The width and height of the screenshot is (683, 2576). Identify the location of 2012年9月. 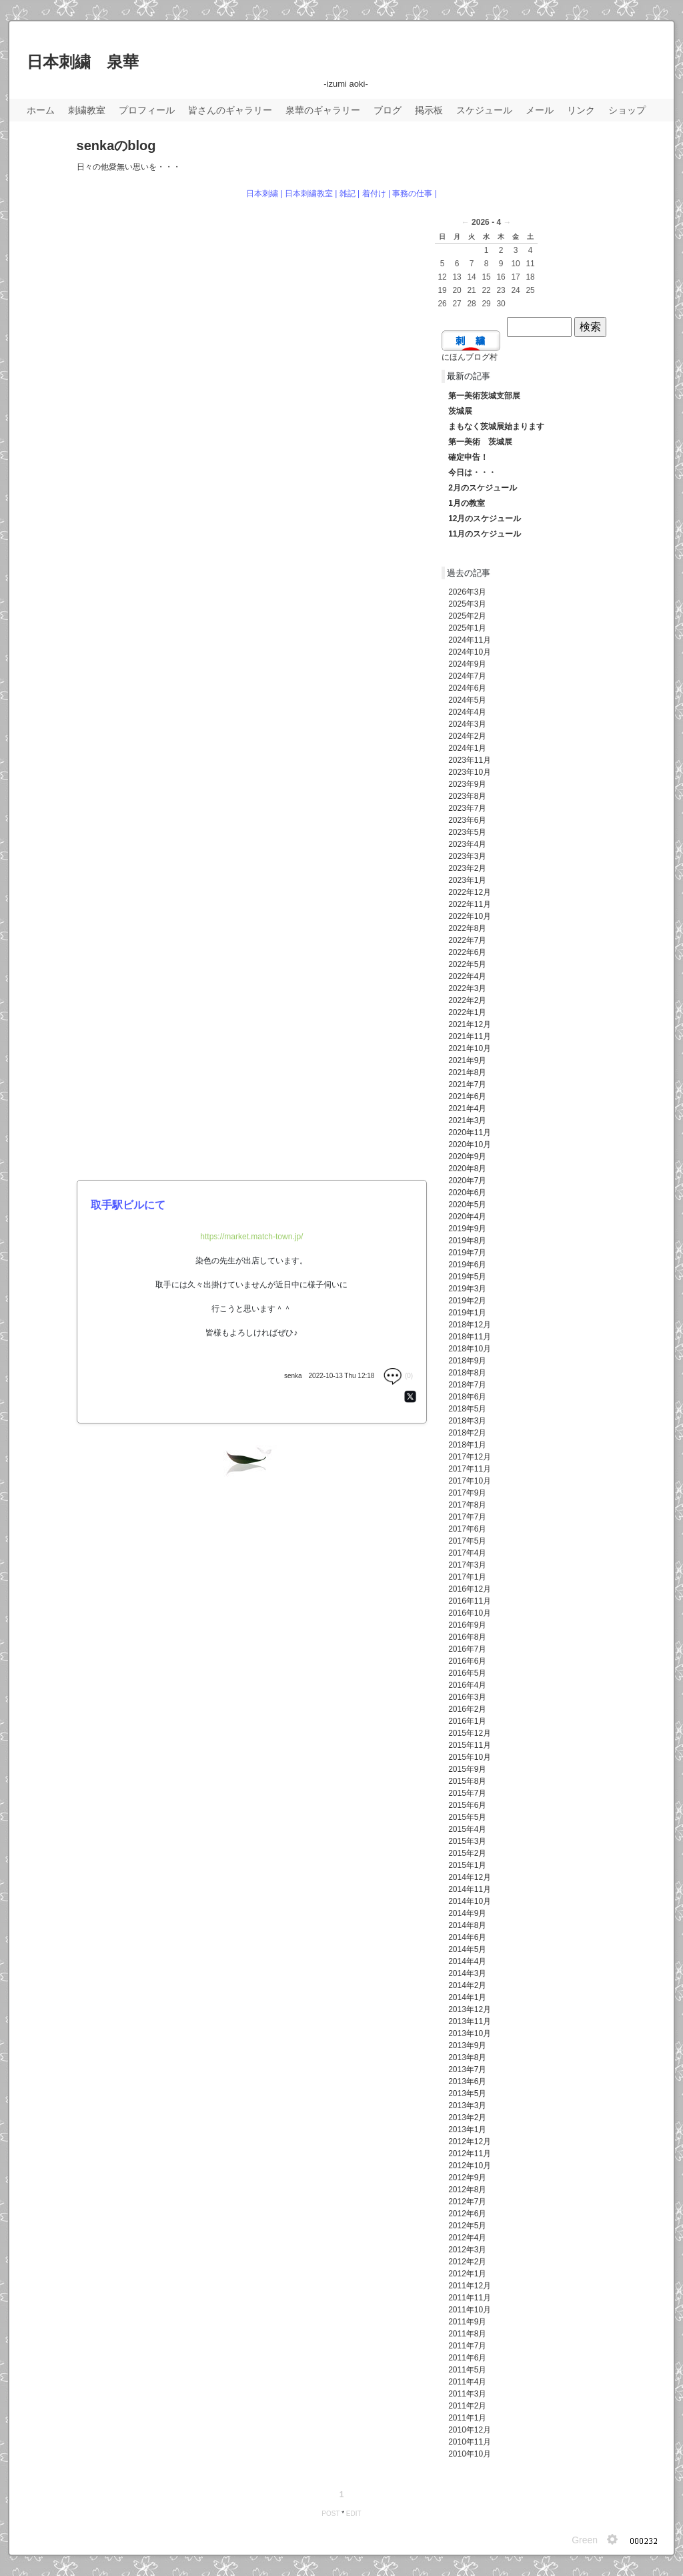
(467, 2177).